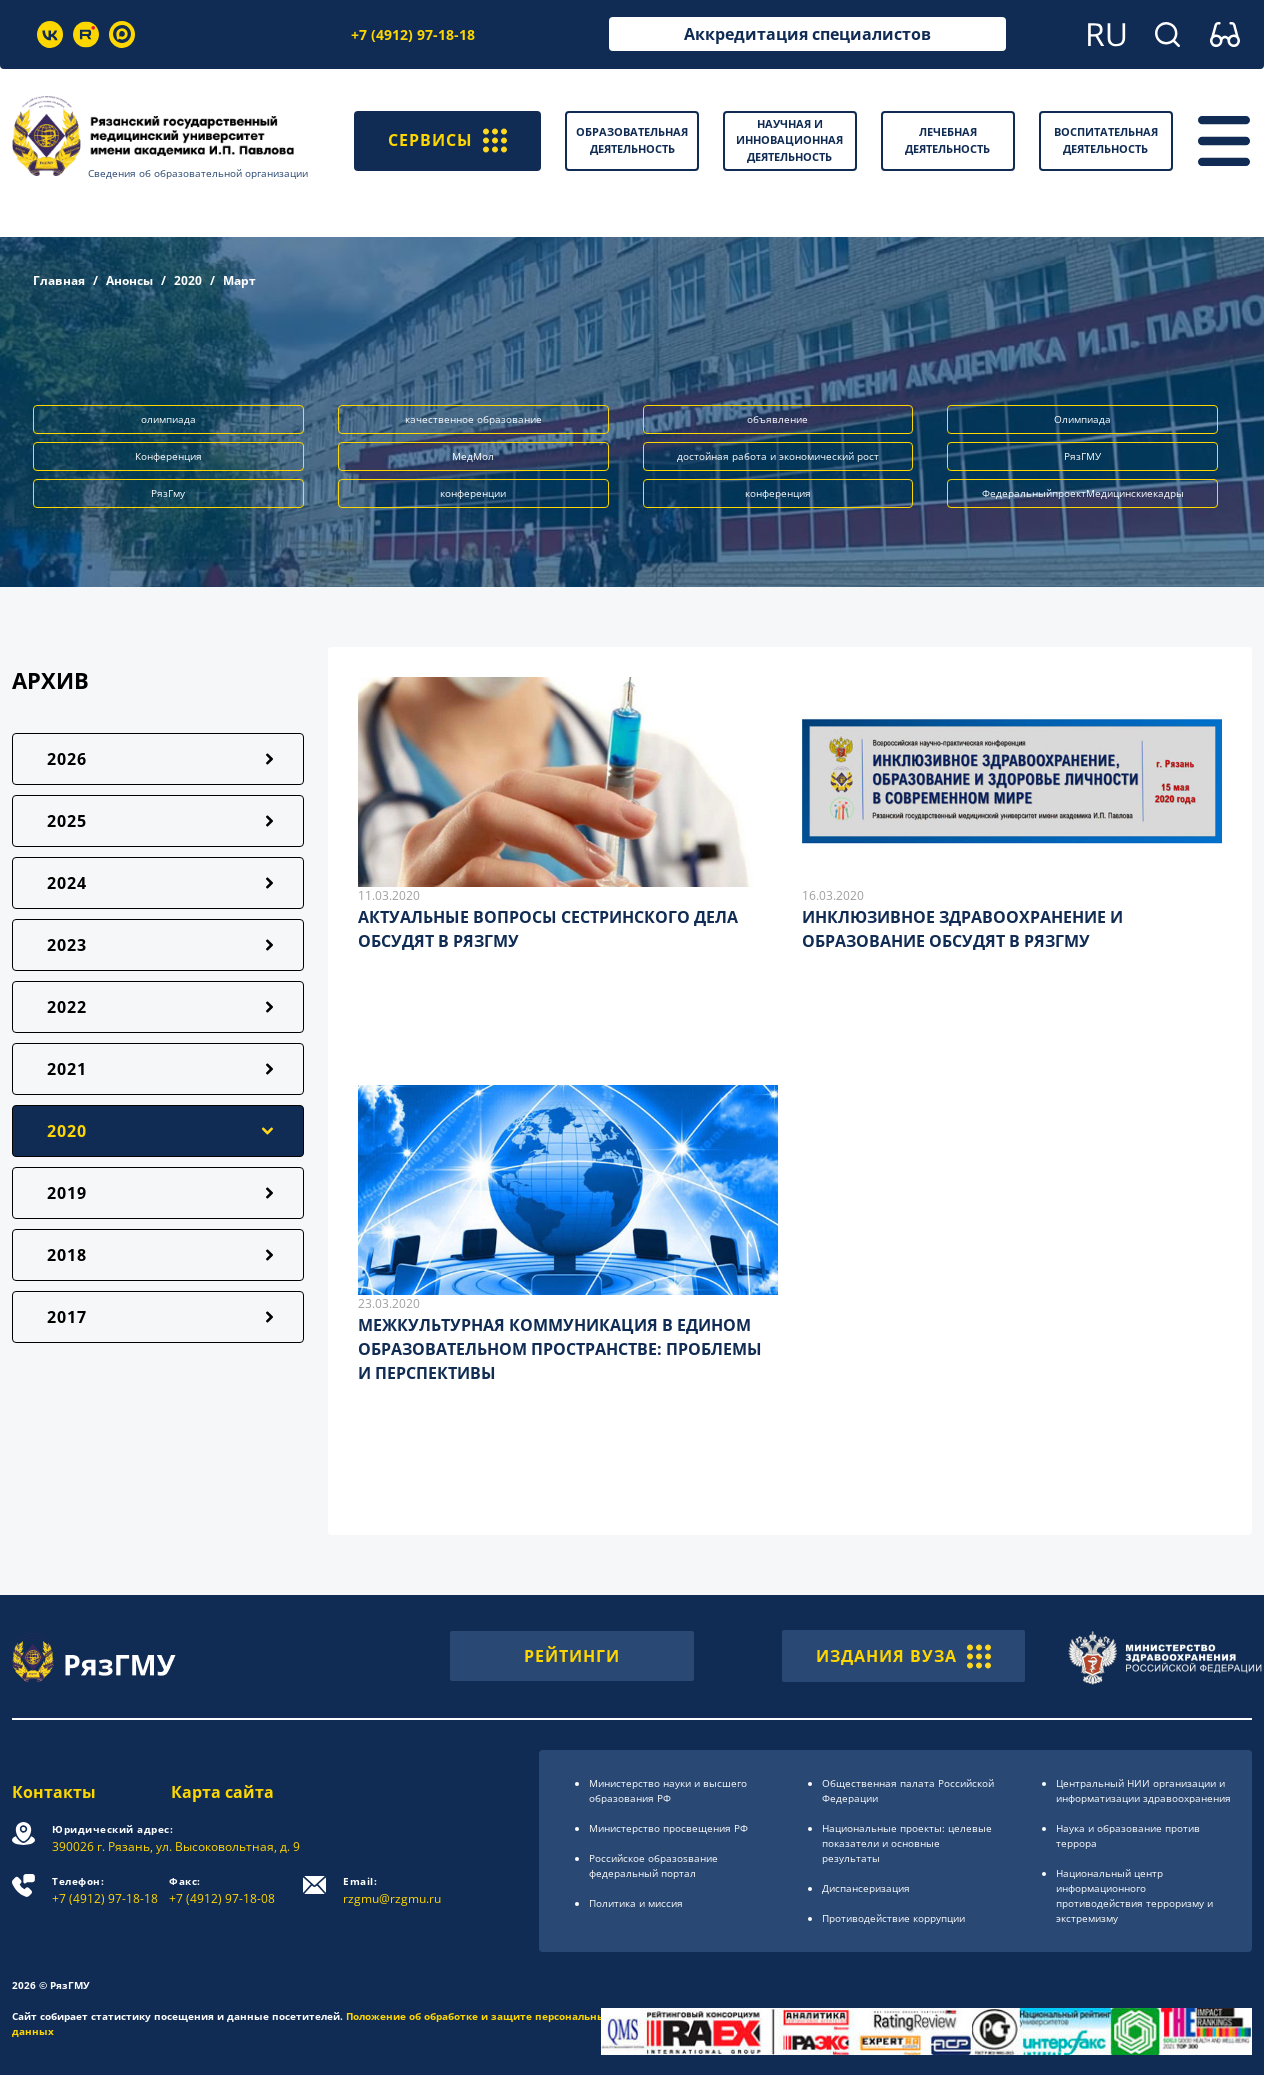  What do you see at coordinates (129, 280) in the screenshot?
I see `Анонсы` at bounding box center [129, 280].